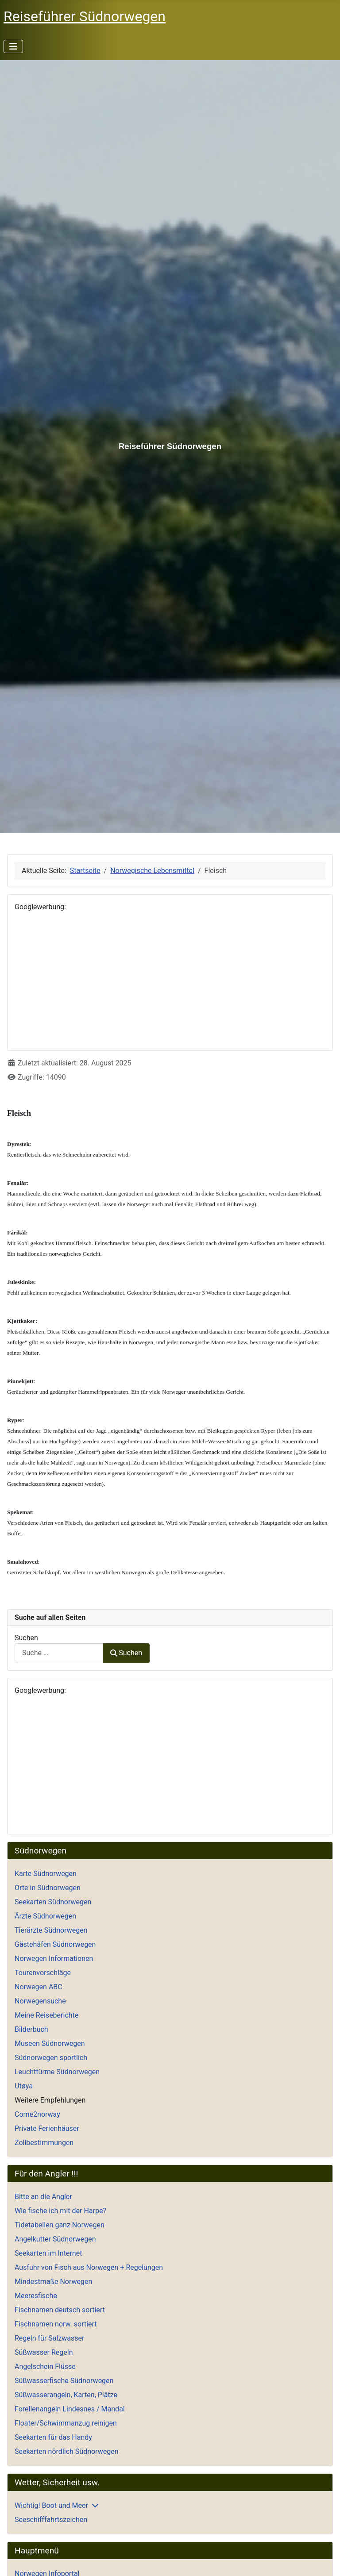 The width and height of the screenshot is (340, 2576). Describe the element at coordinates (45, 2366) in the screenshot. I see `Angelschein Flüsse` at that location.